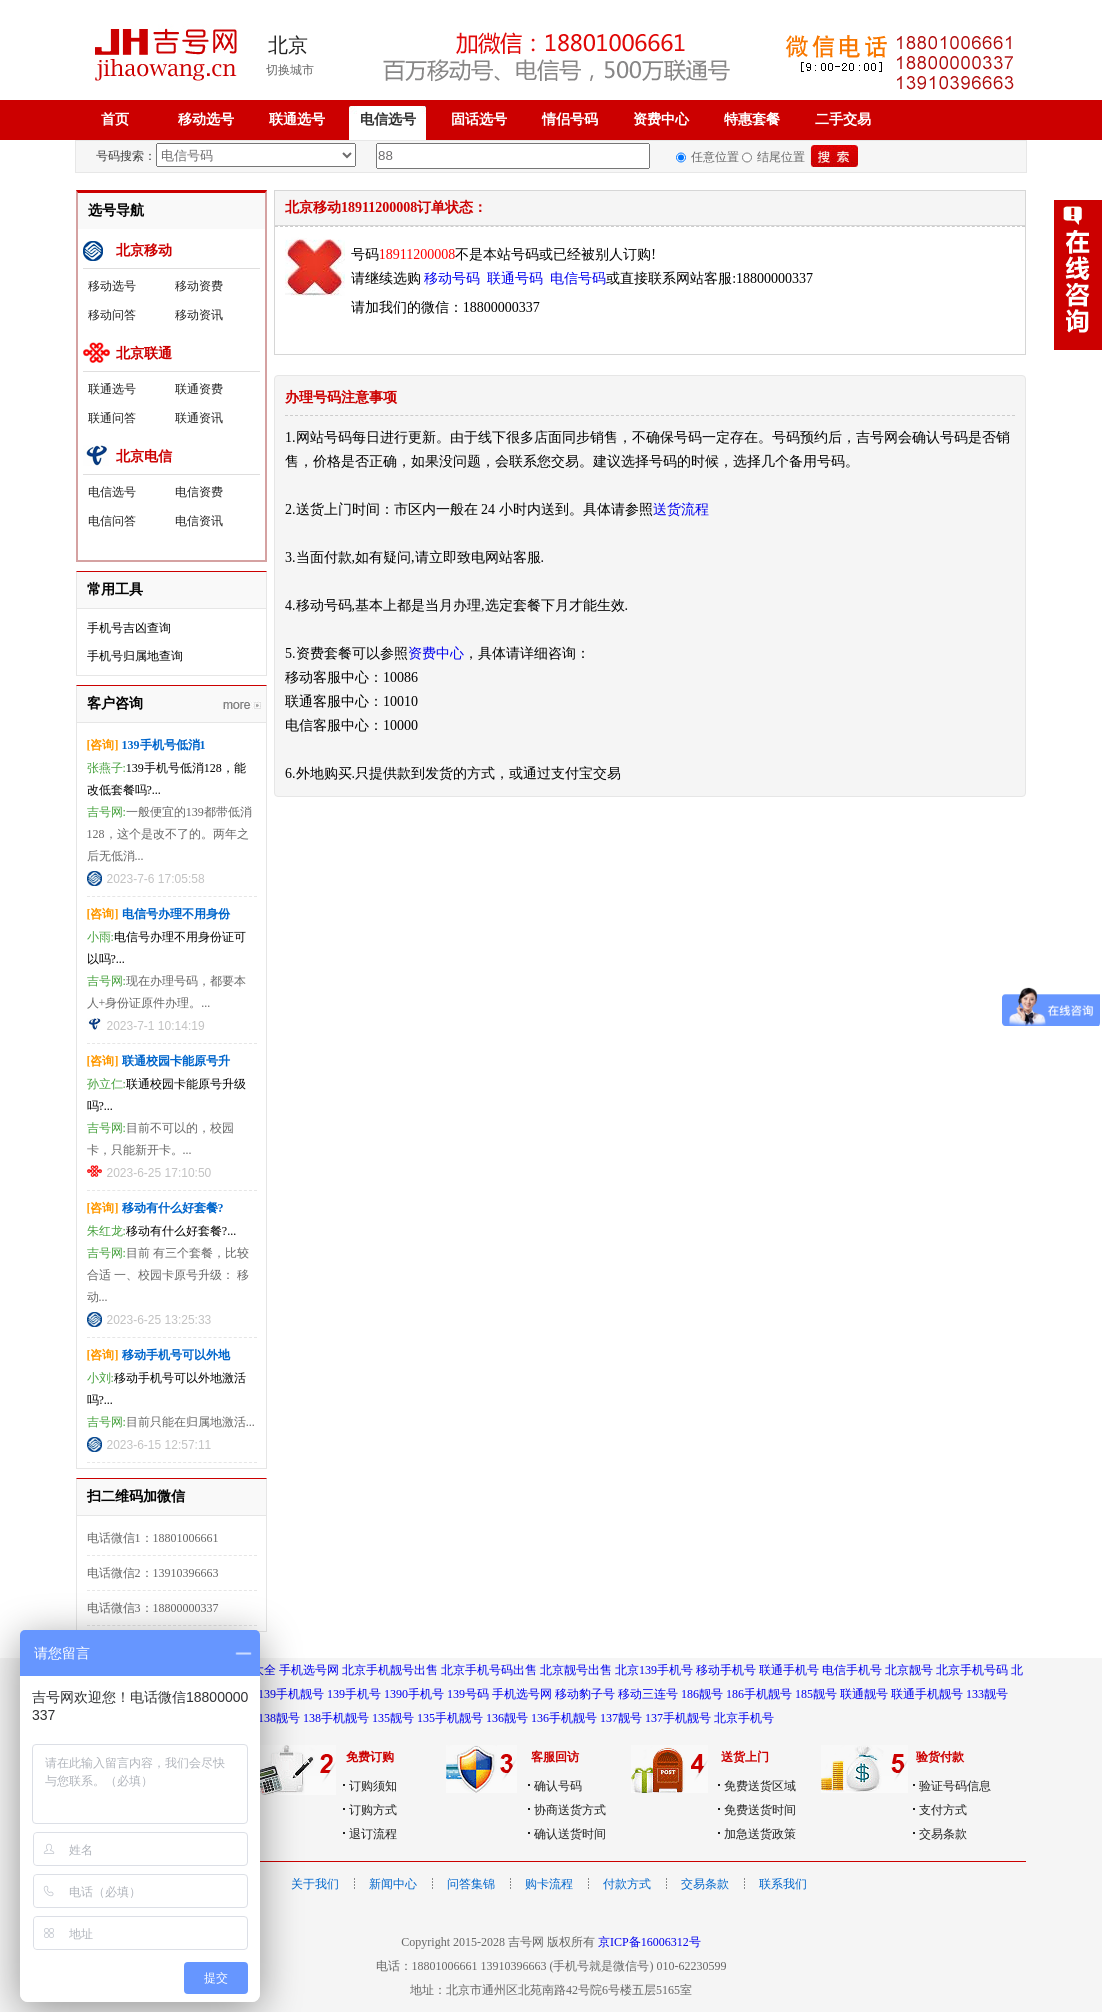 The image size is (1102, 2012). I want to click on 186手机靓号, so click(759, 1694).